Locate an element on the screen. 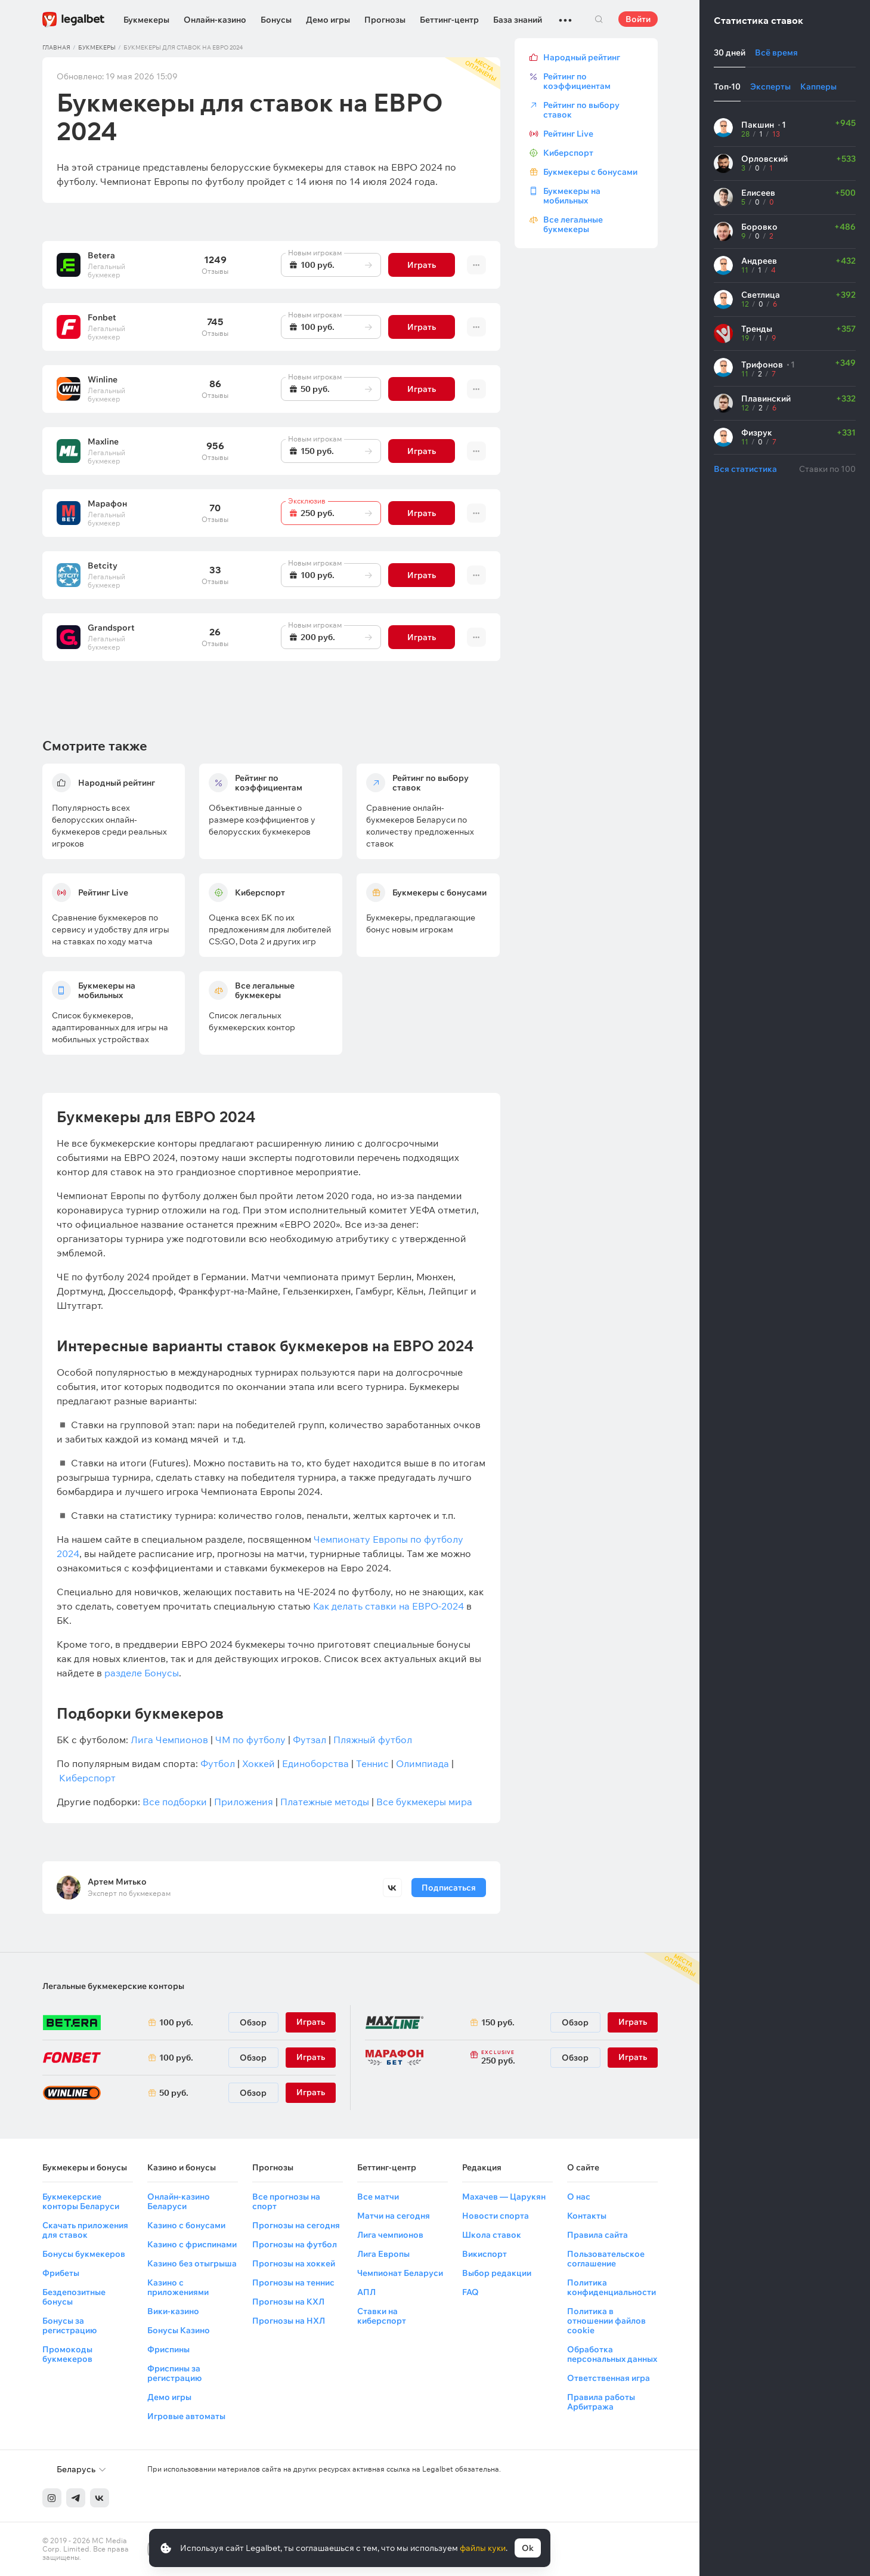  Чемпионат Беларуси is located at coordinates (400, 2273).